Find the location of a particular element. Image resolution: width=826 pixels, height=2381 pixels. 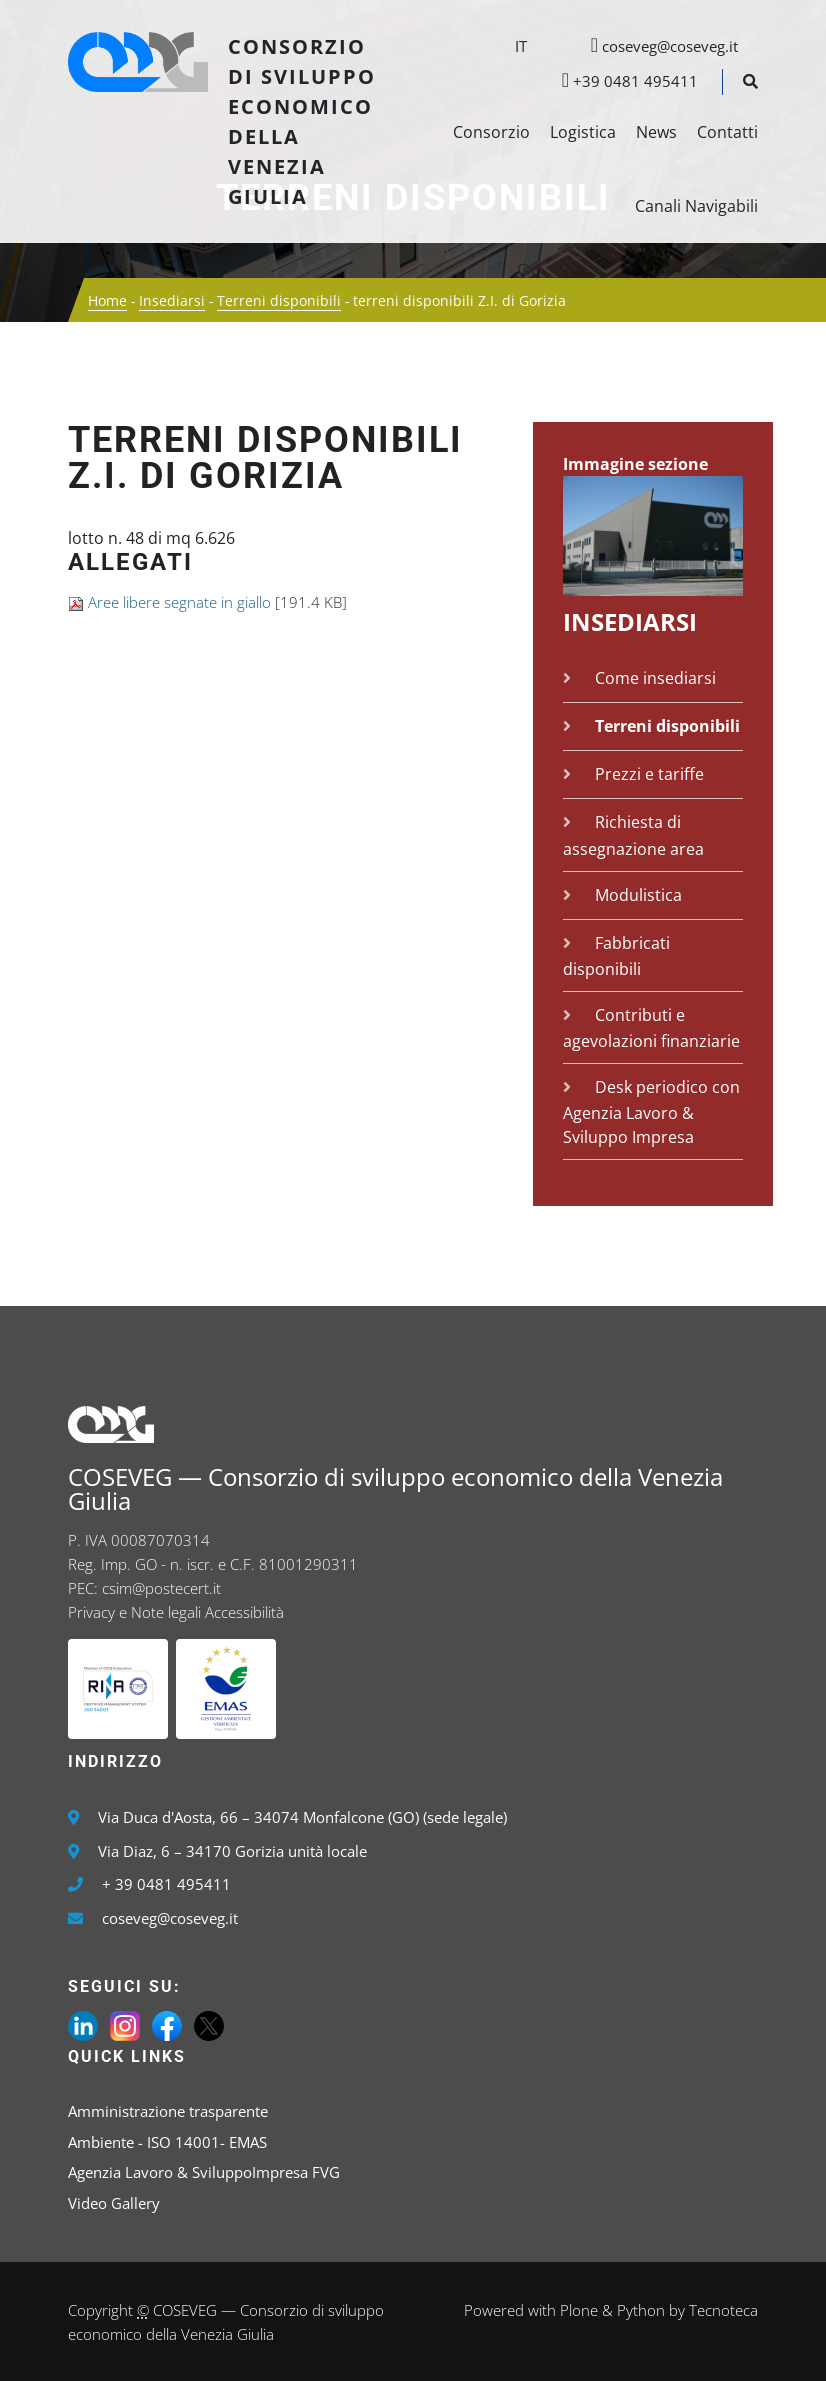

Aree libere segnate in giallo is located at coordinates (179, 602).